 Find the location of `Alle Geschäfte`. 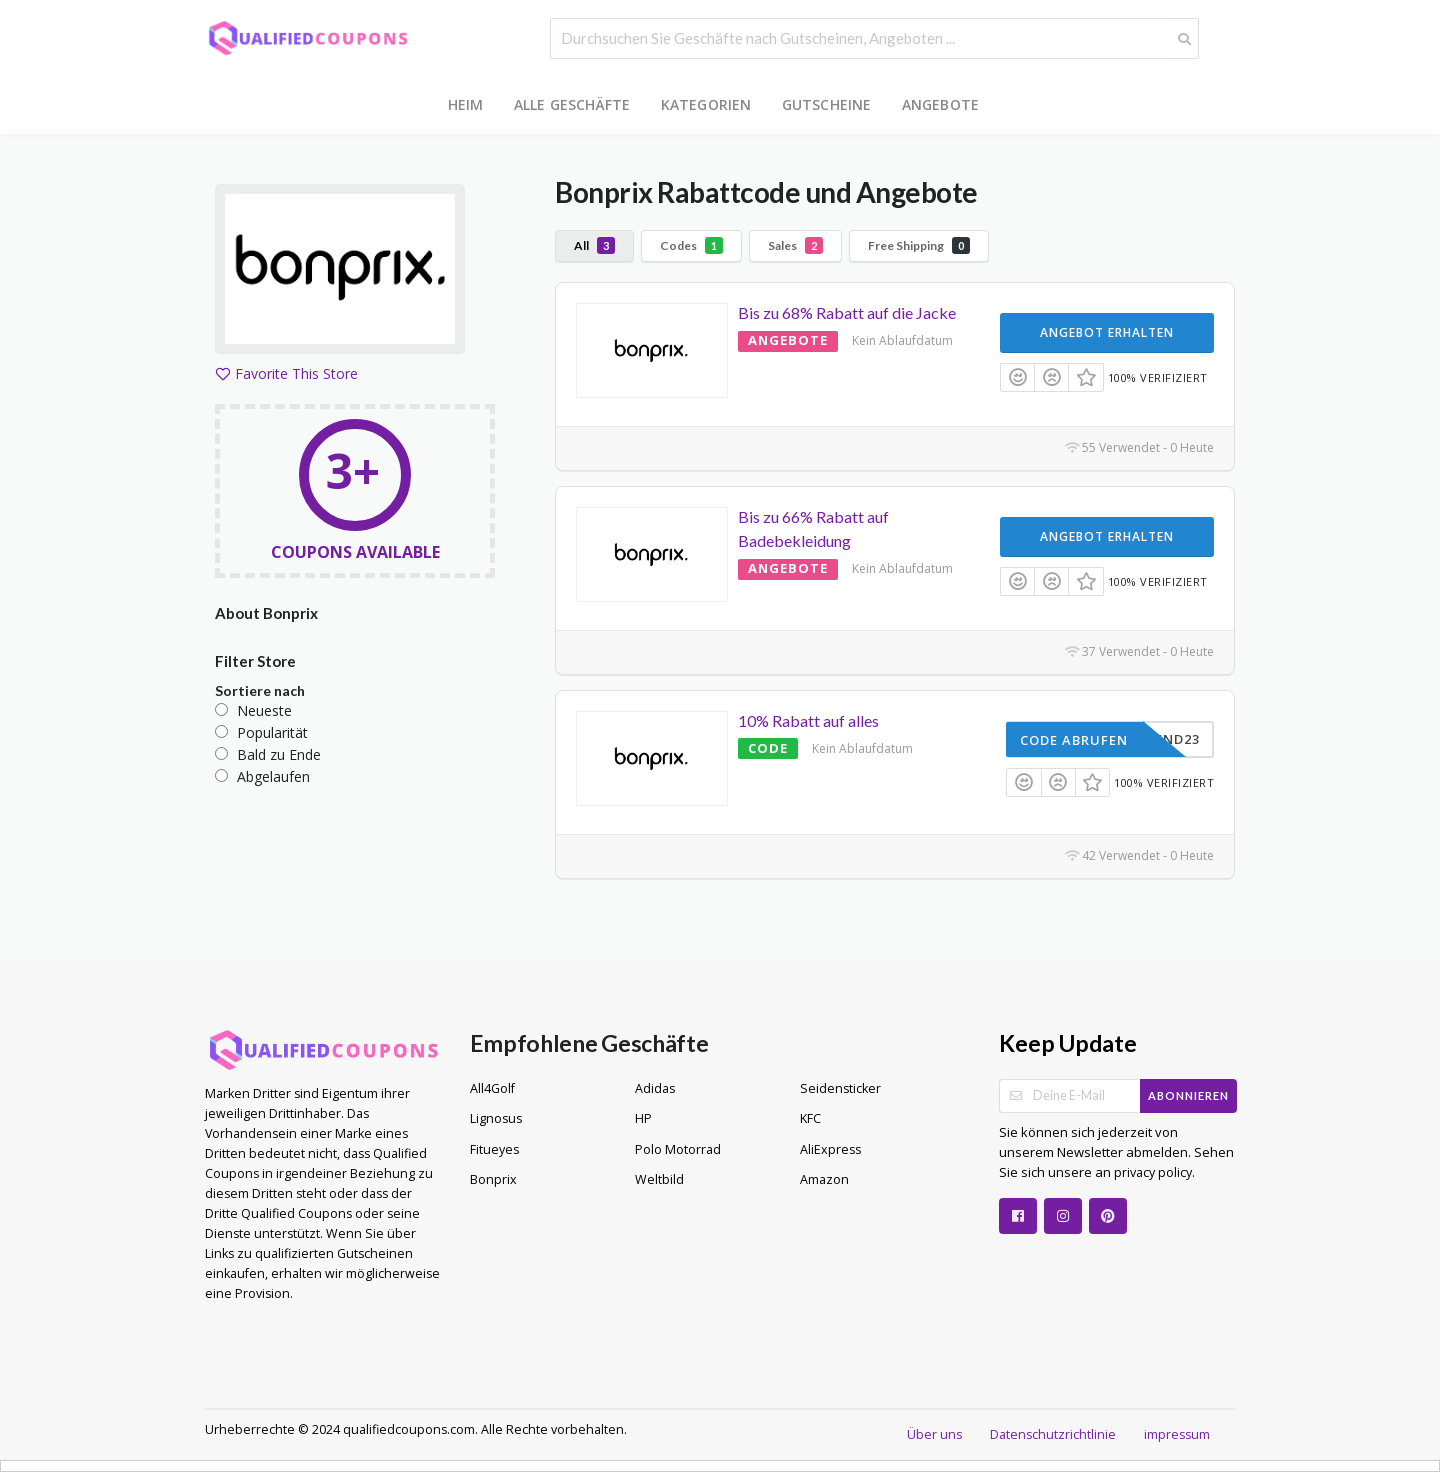

Alle Geschäfte is located at coordinates (572, 104).